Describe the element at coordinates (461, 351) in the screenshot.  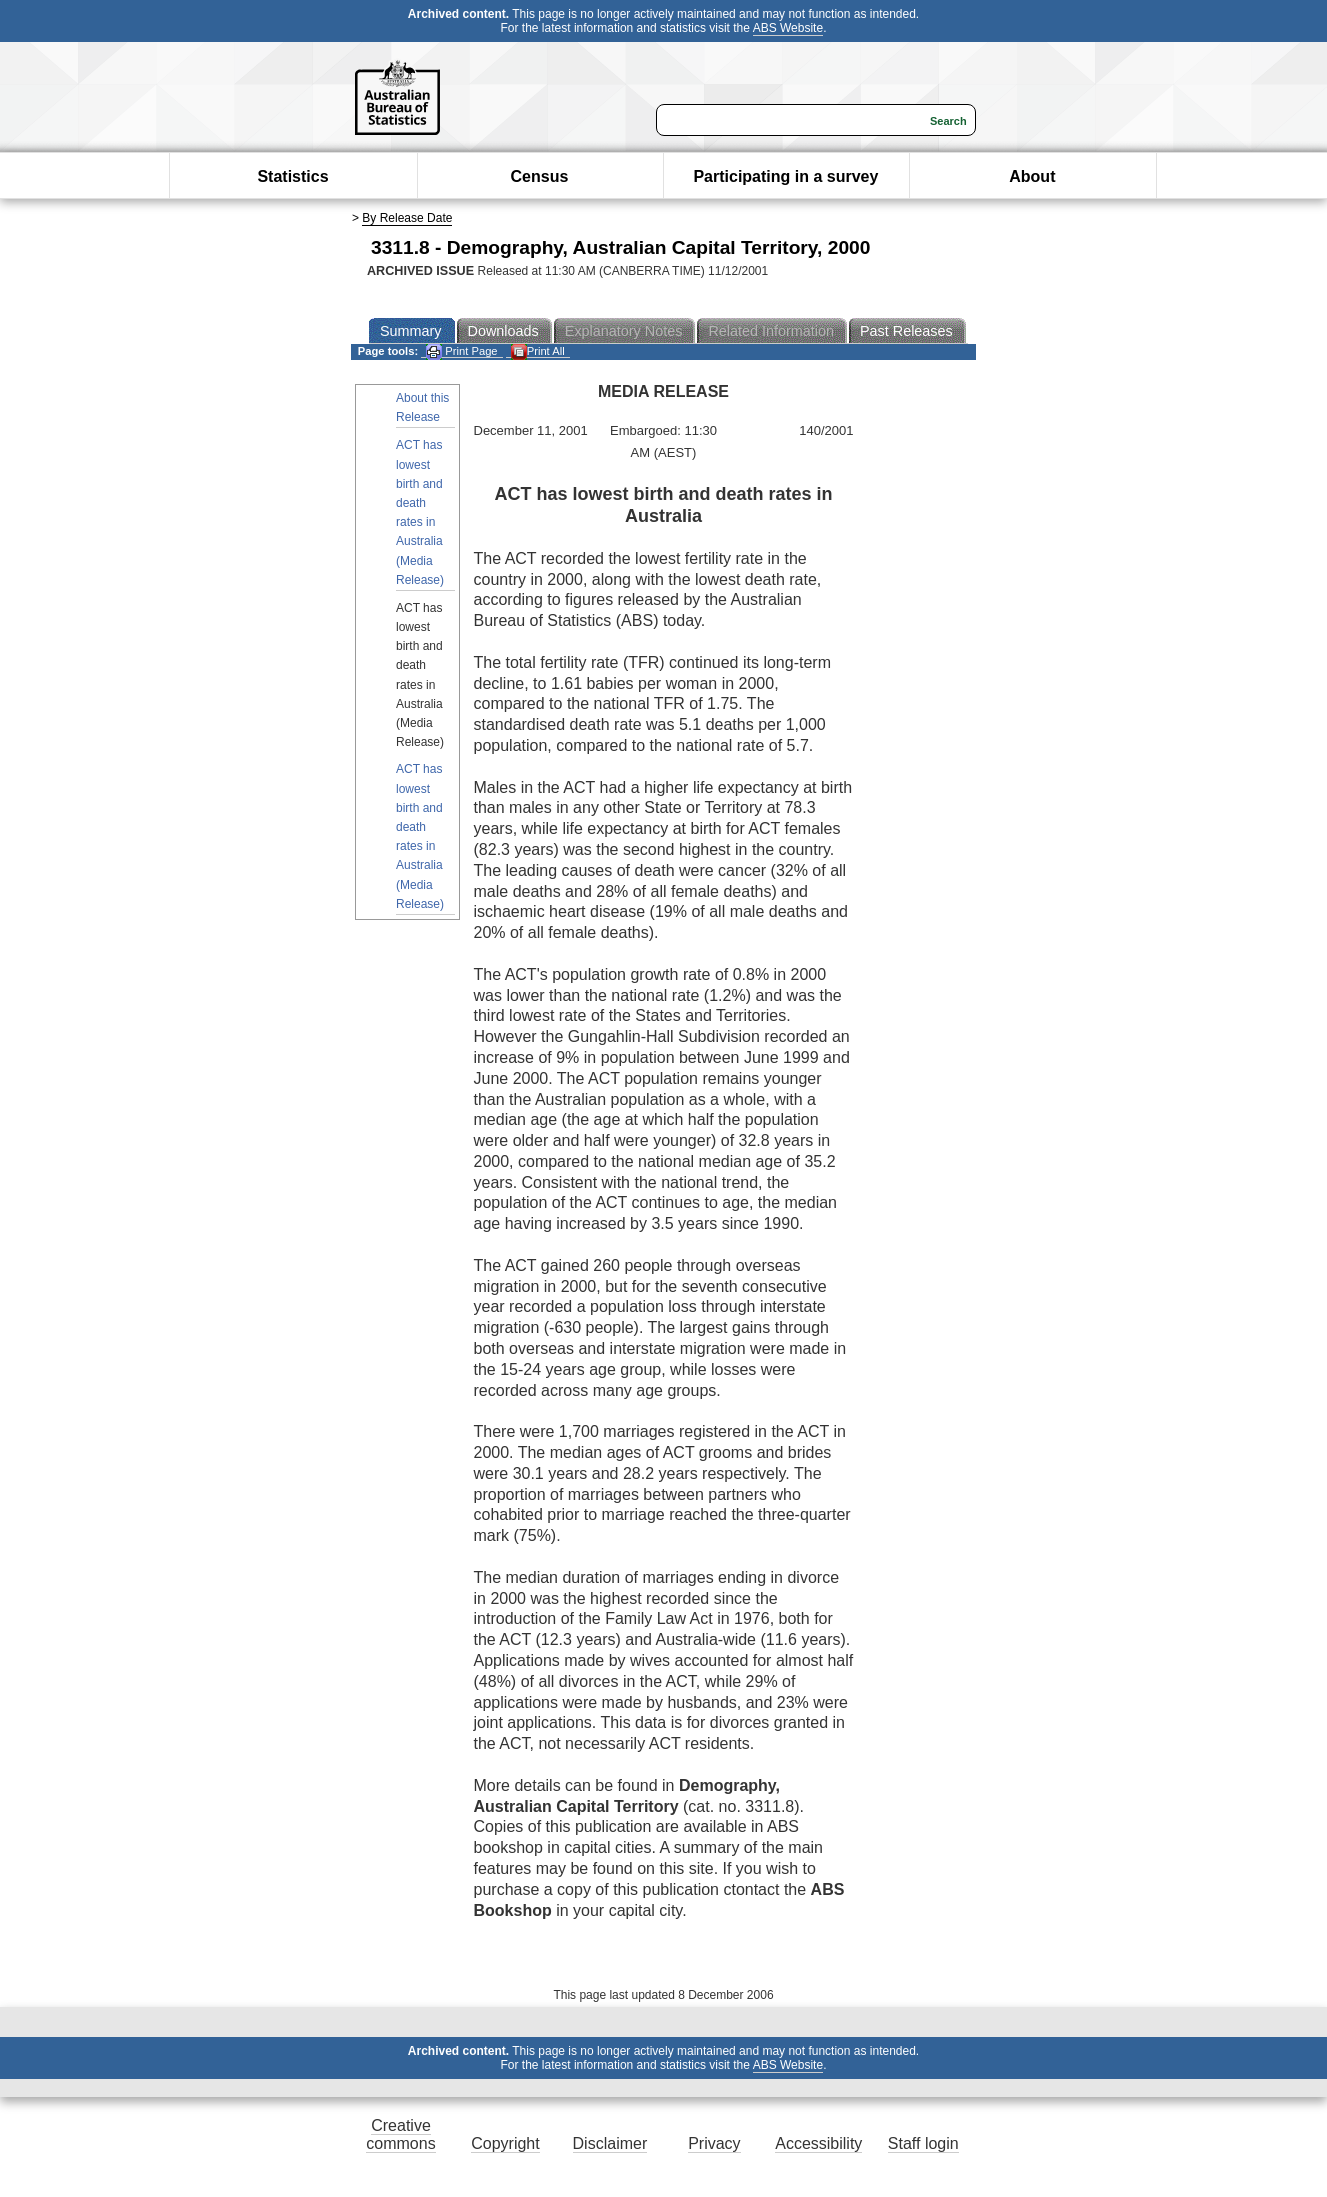
I see `Print Page` at that location.